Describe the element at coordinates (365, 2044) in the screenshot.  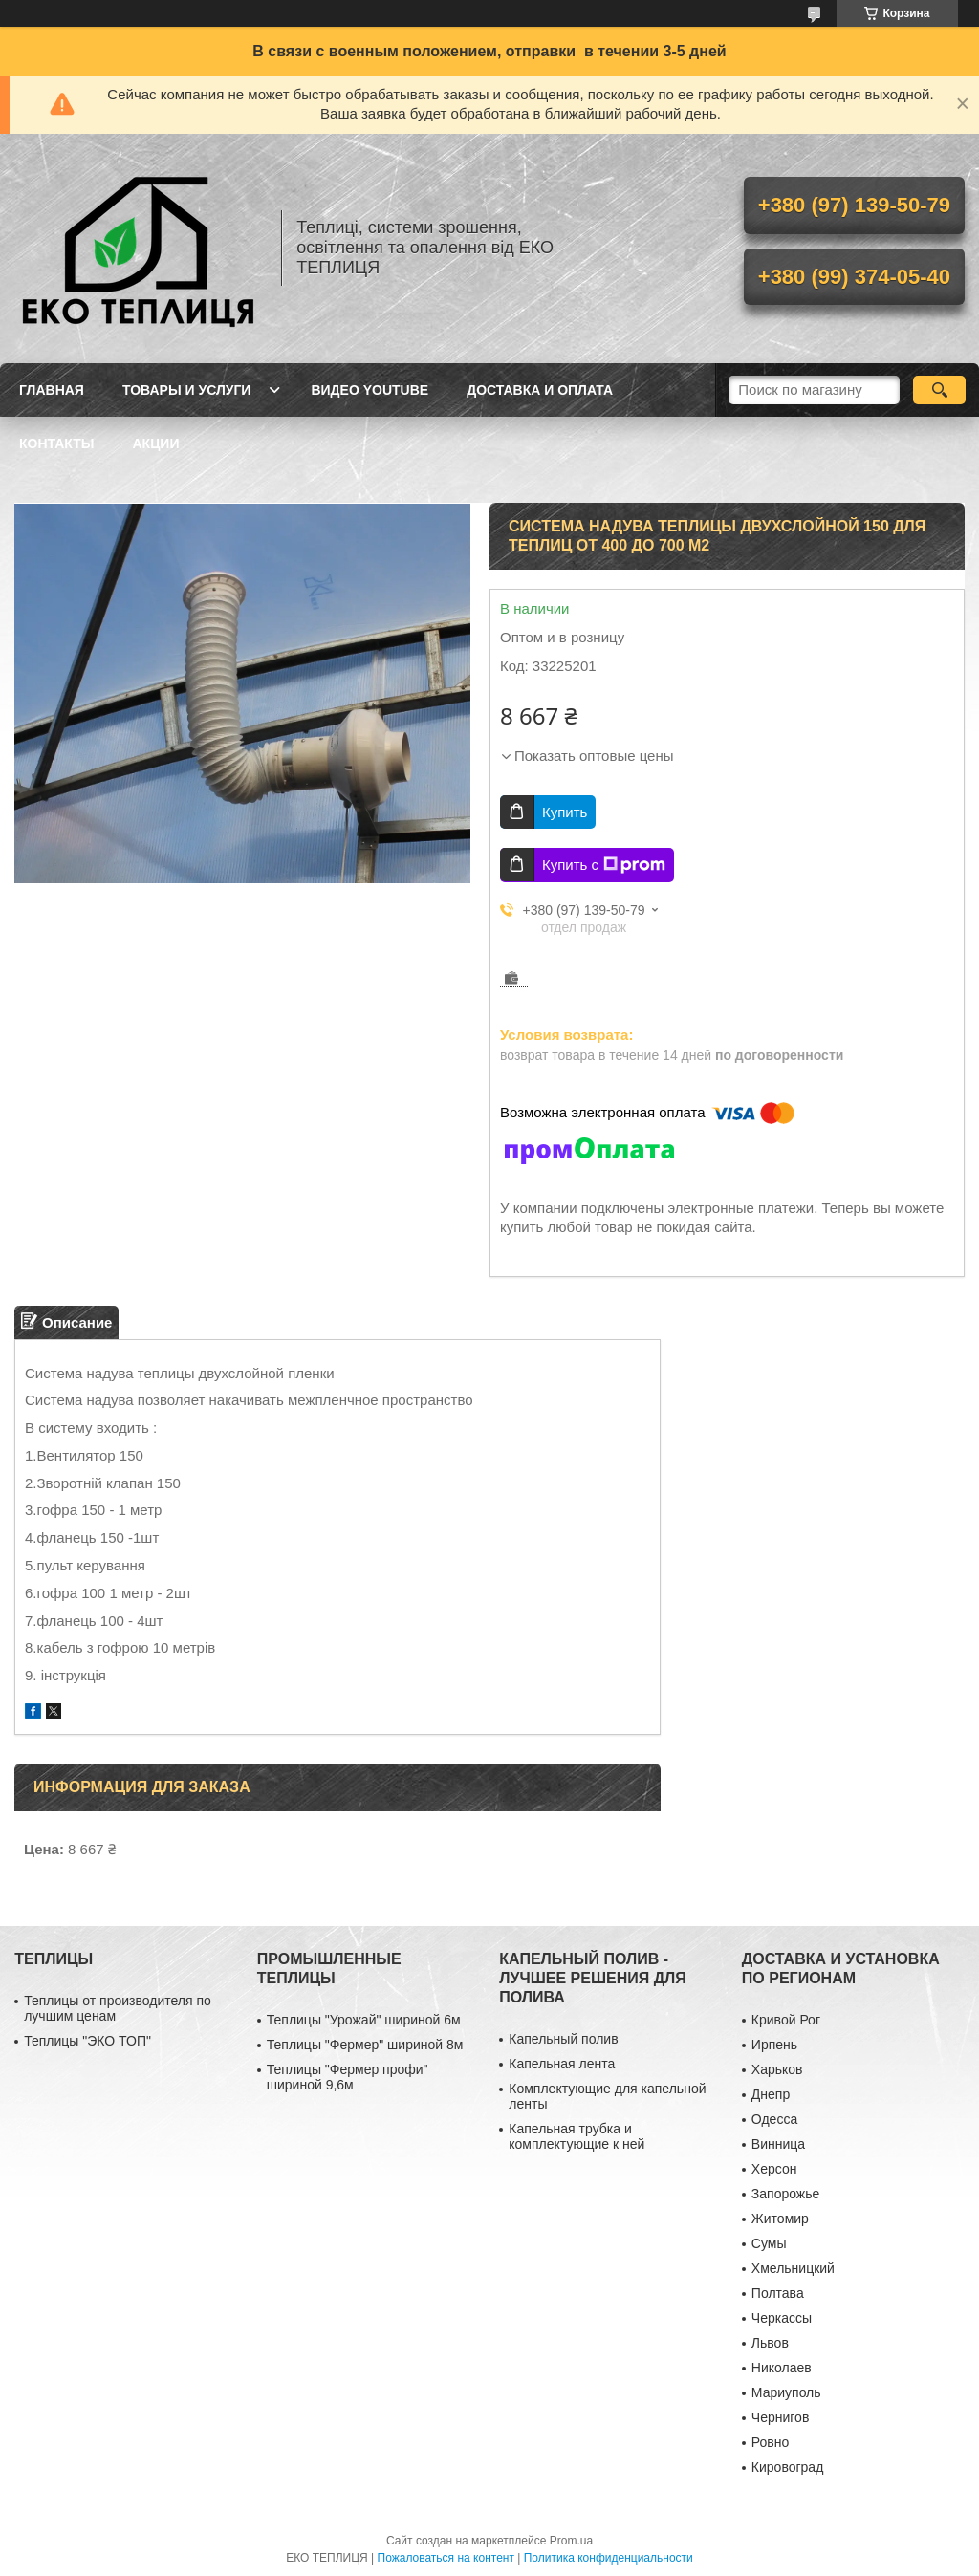
I see `Теплицы "Фермер" шириной 8м` at that location.